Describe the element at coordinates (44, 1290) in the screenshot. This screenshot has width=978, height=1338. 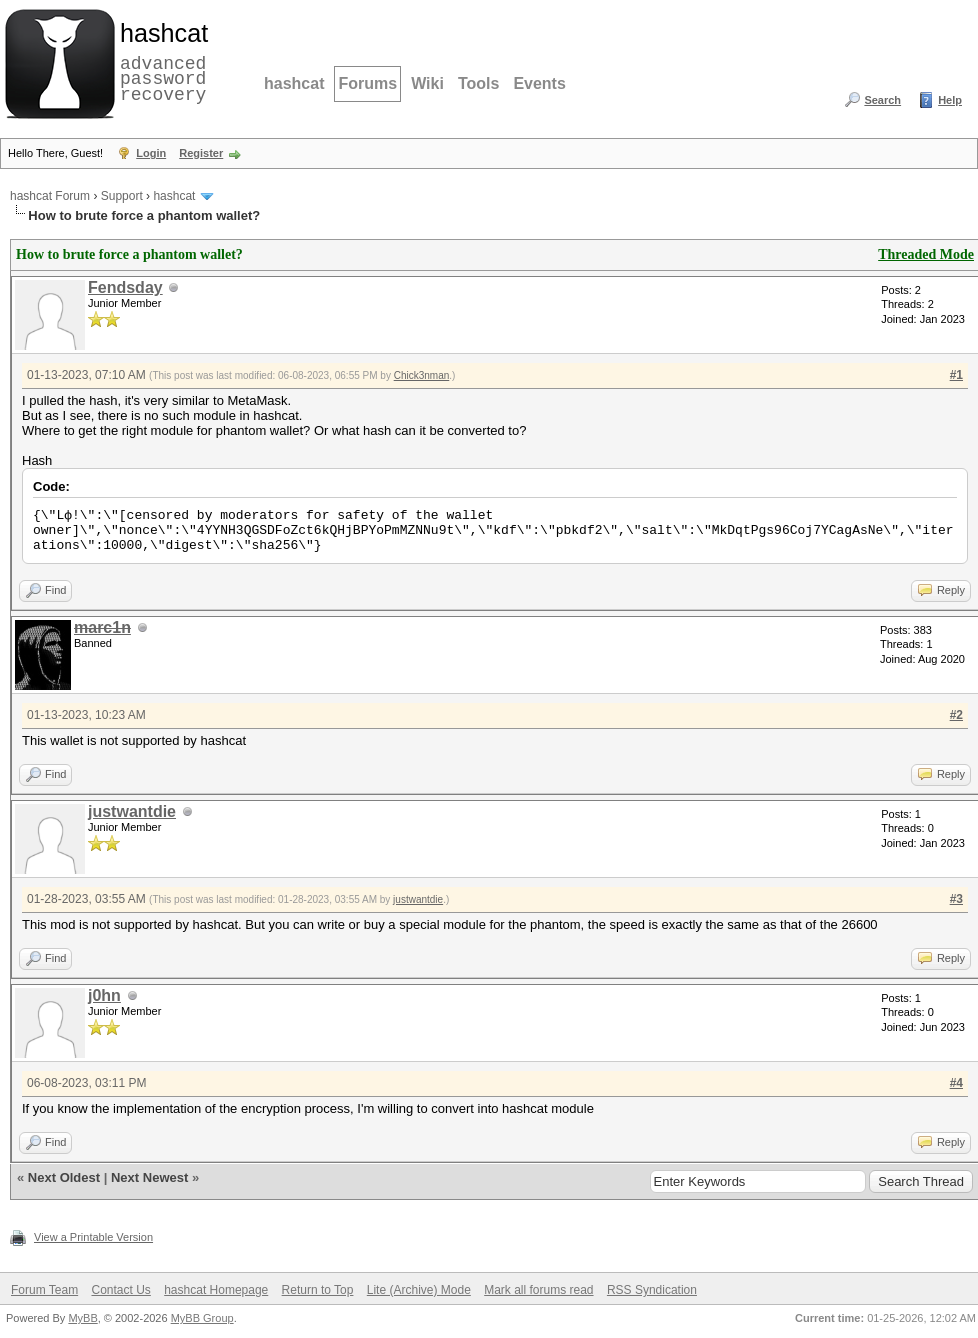
I see `Forum Team` at that location.